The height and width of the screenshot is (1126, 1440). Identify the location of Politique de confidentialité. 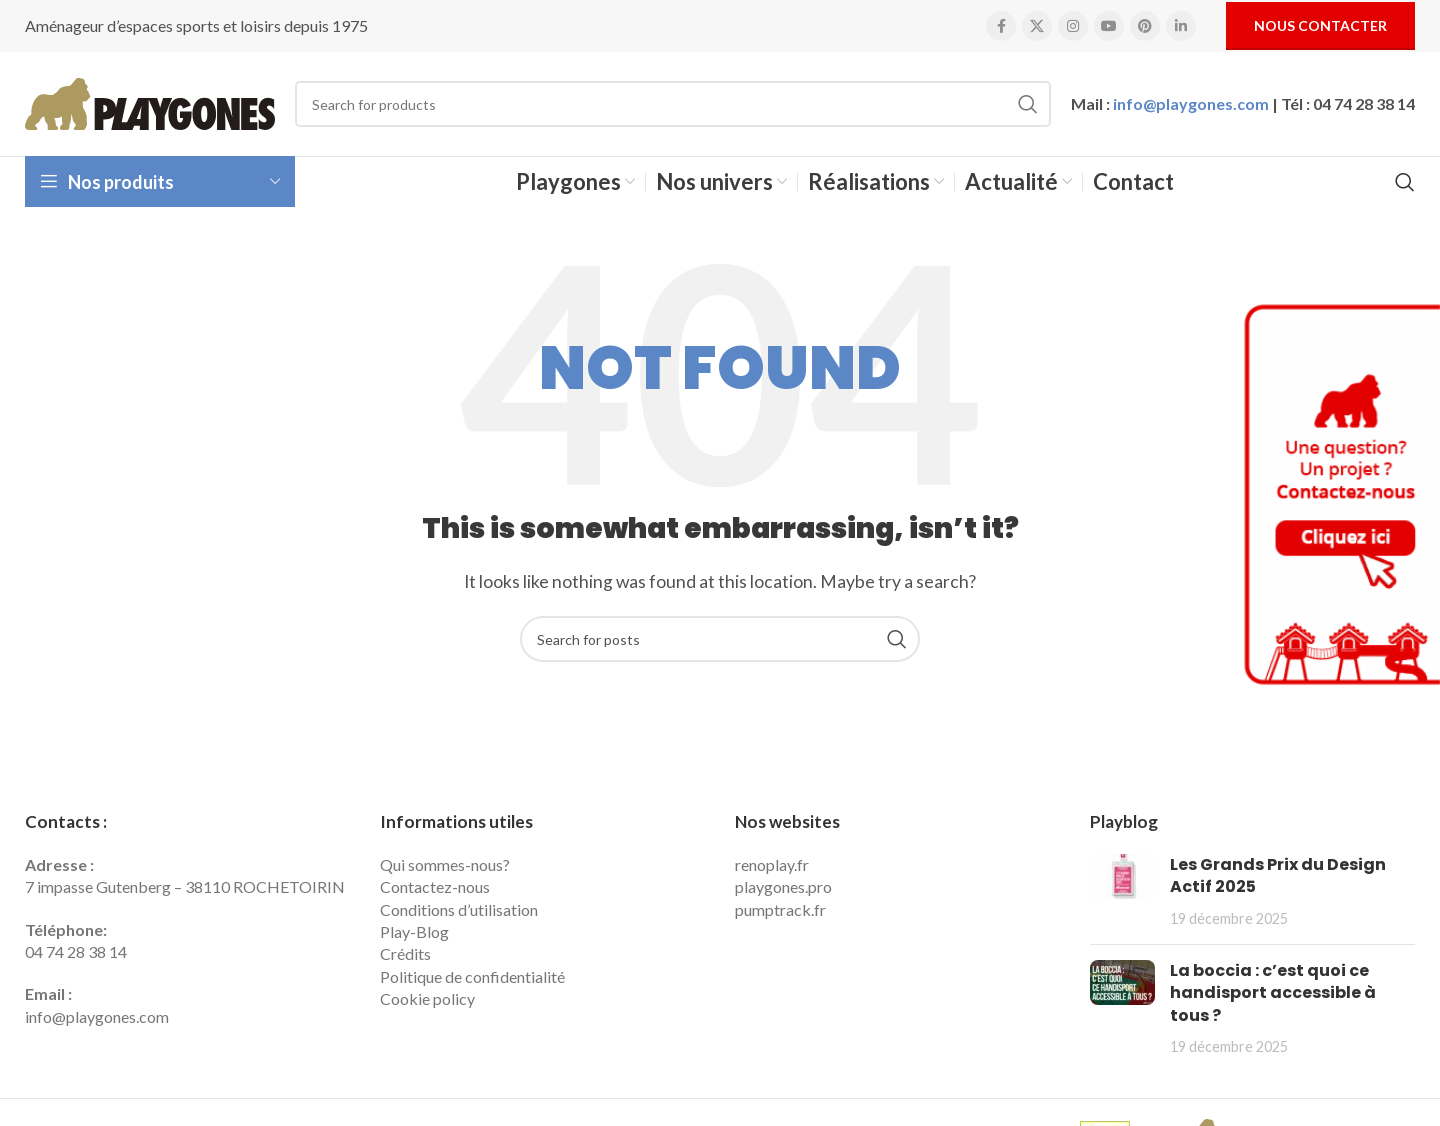
(472, 976).